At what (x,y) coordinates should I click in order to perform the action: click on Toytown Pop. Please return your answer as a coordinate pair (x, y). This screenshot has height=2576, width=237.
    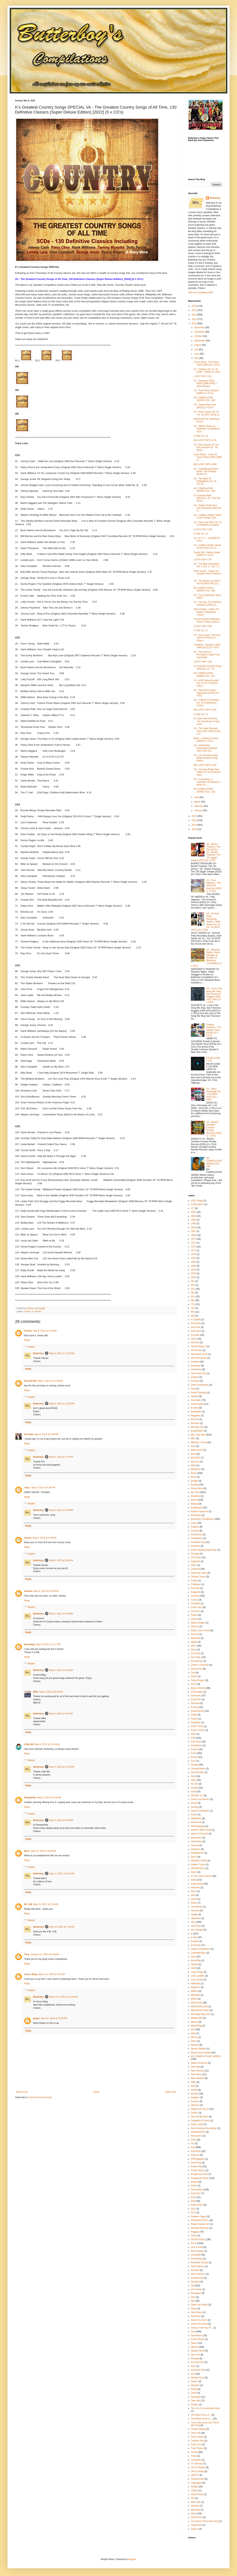
    Looking at the image, I should click on (197, 2440).